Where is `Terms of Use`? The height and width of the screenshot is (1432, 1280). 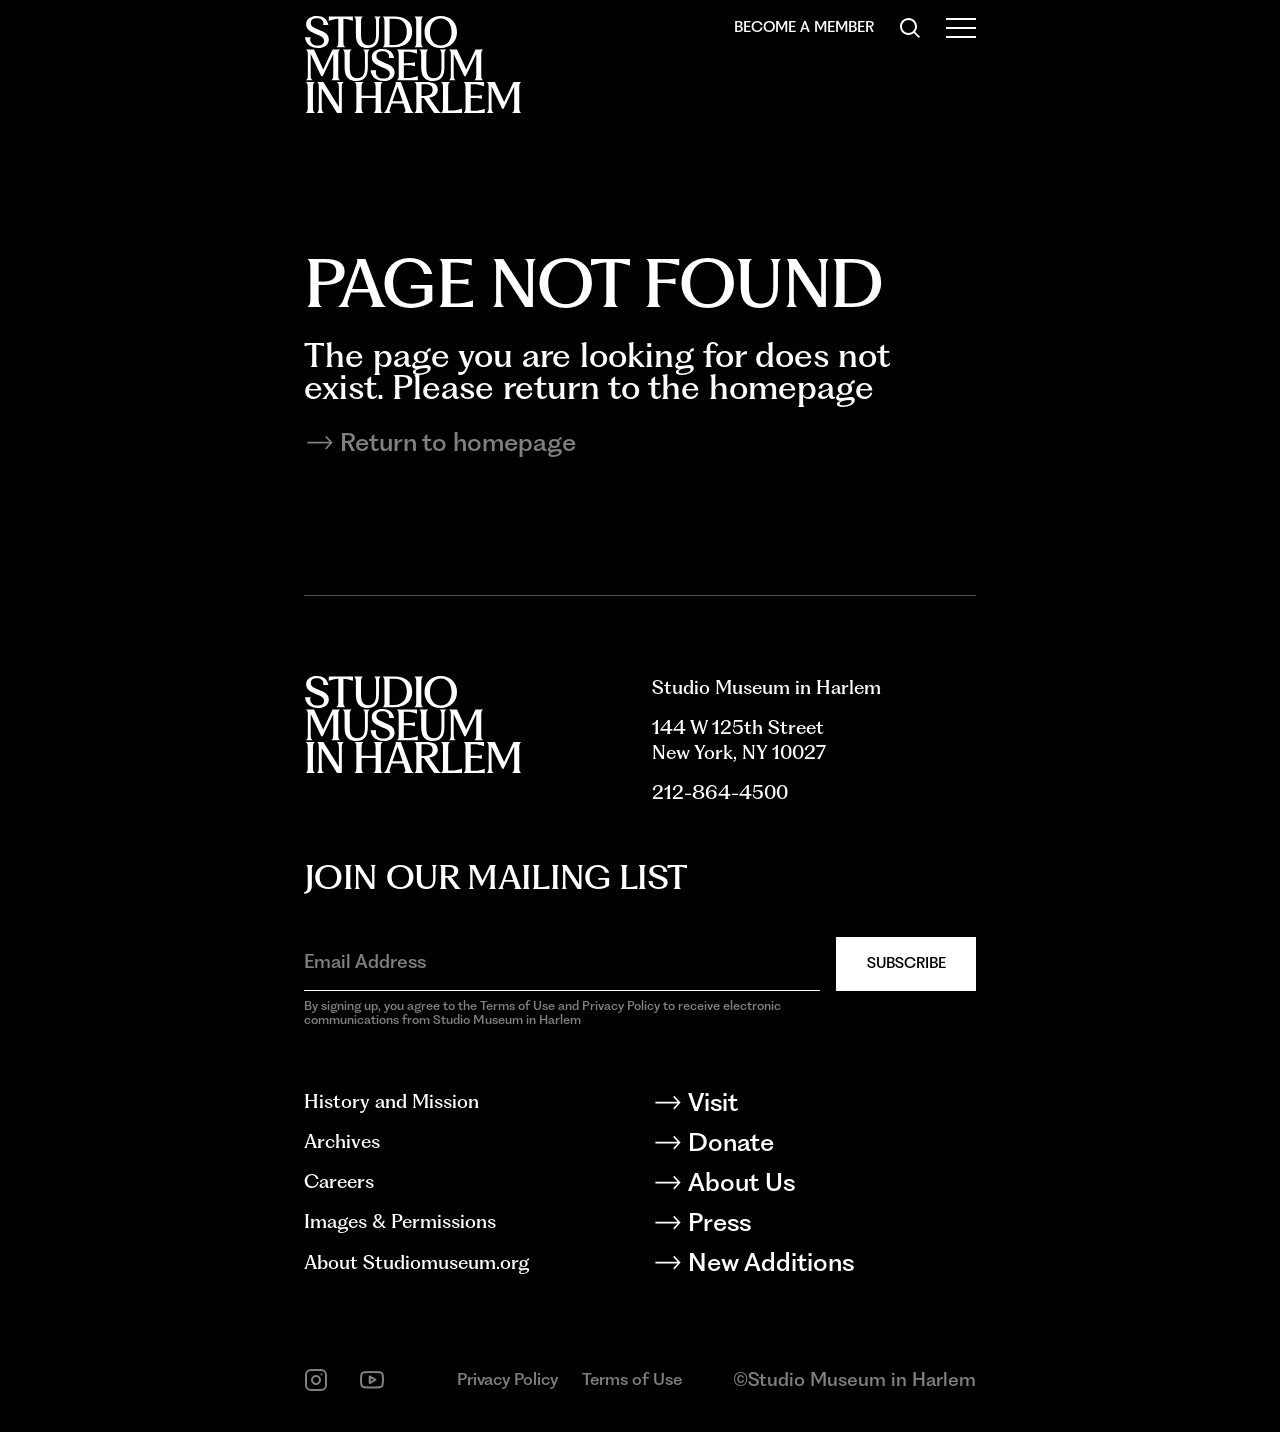 Terms of Use is located at coordinates (632, 1379).